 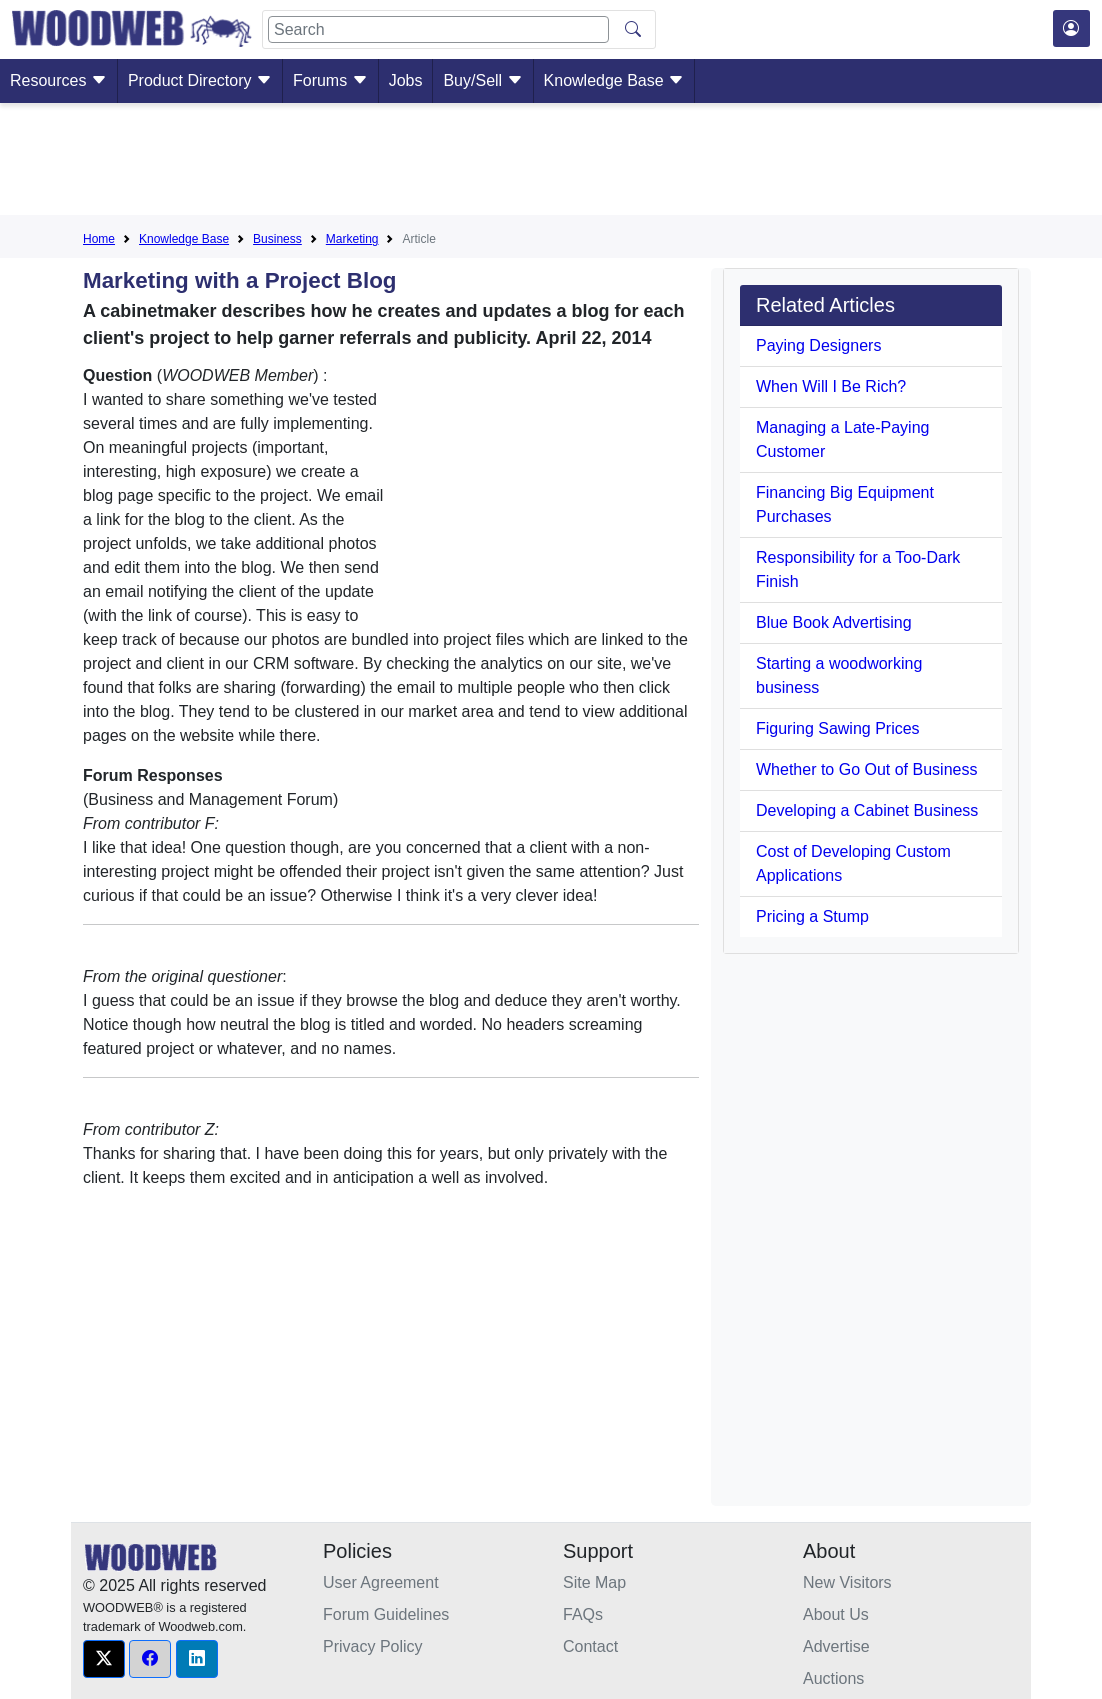 What do you see at coordinates (386, 1614) in the screenshot?
I see `Forum Guidelines` at bounding box center [386, 1614].